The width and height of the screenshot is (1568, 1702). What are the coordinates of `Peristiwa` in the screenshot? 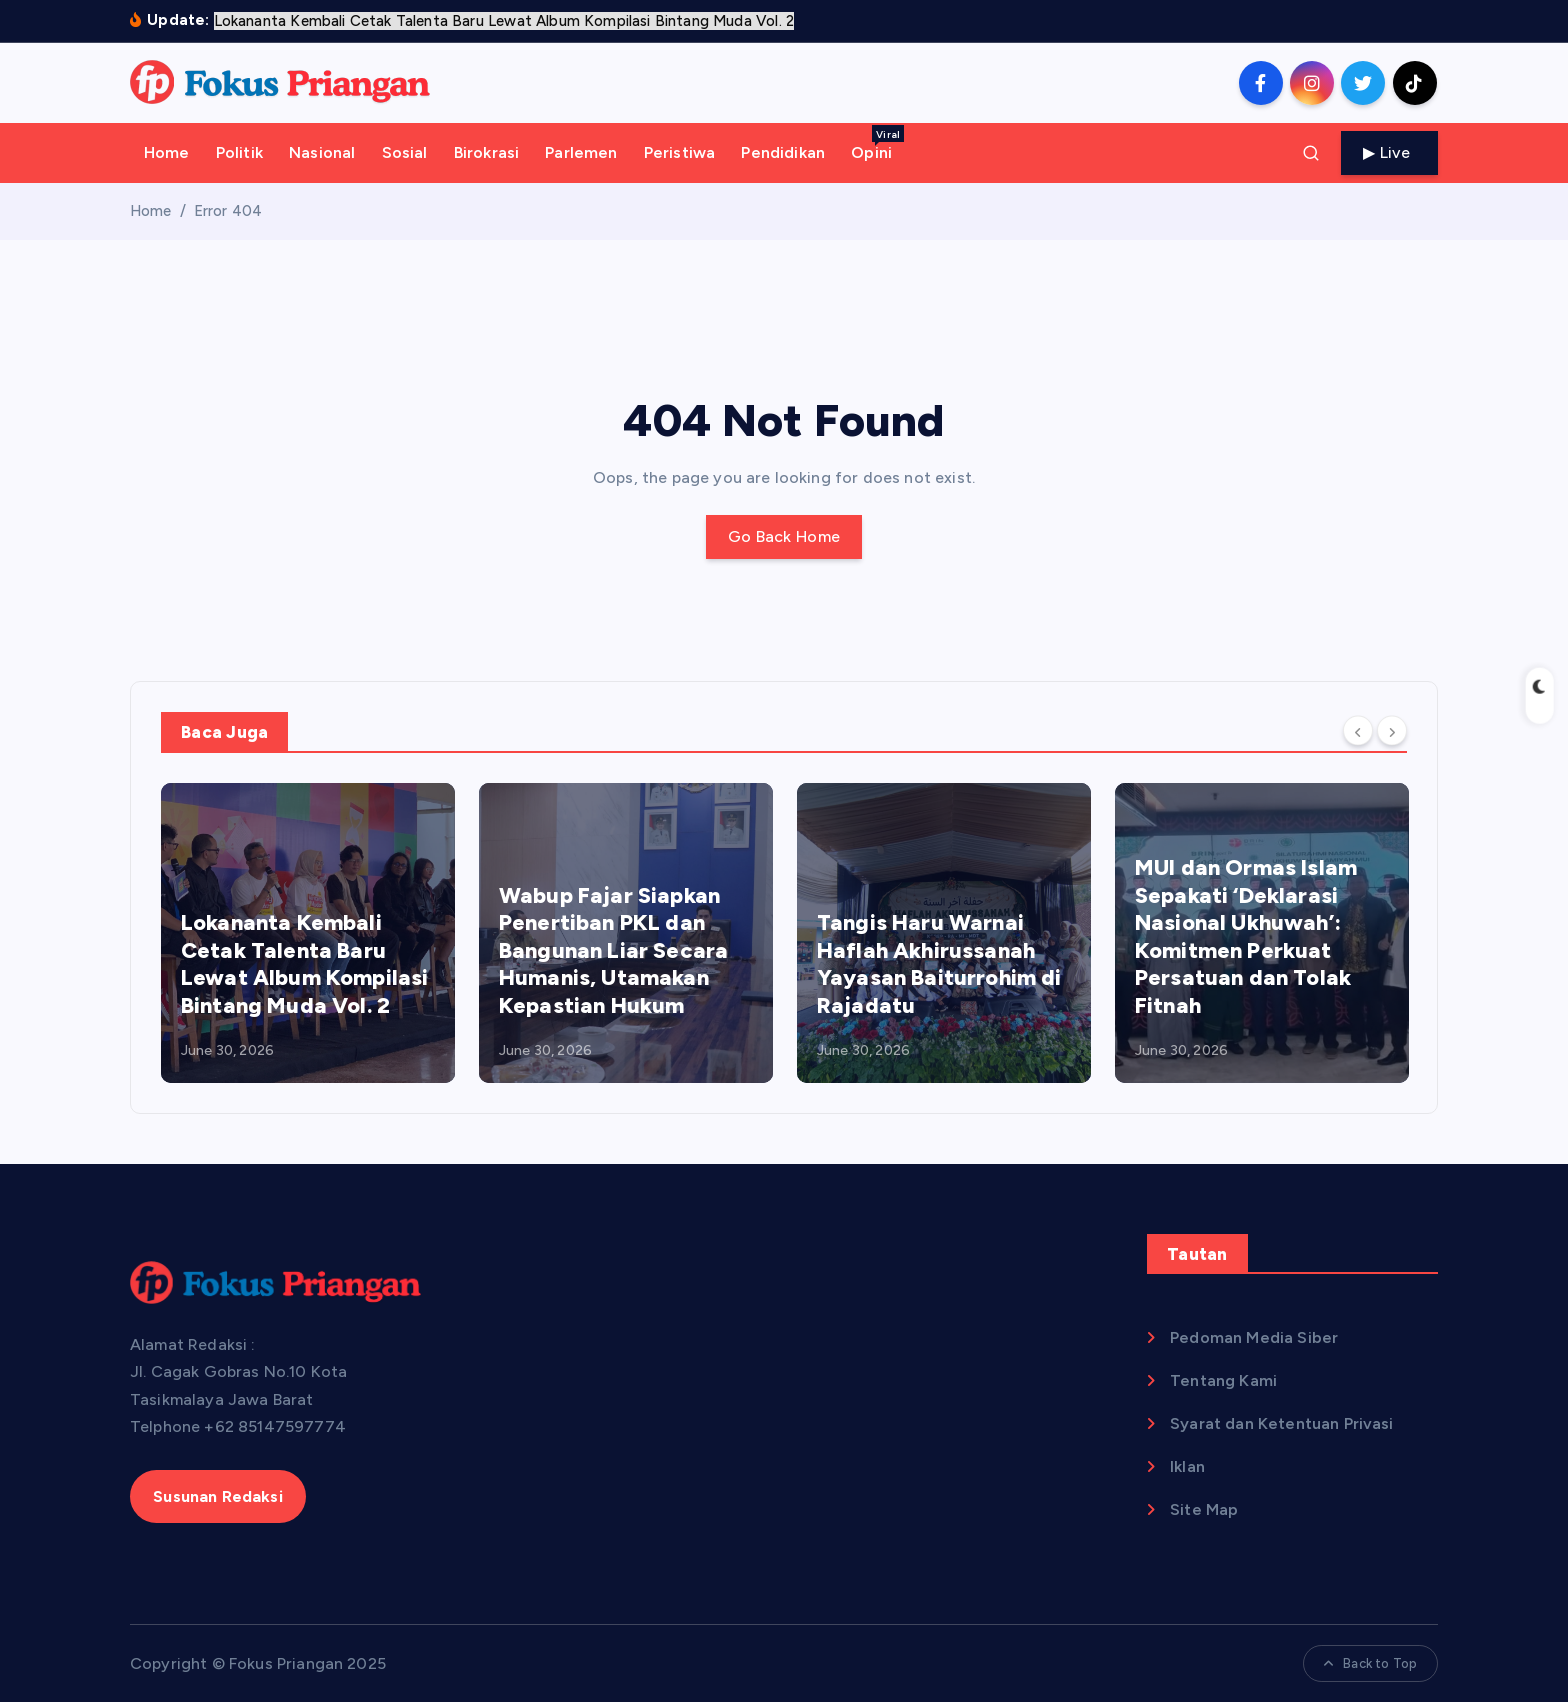 It's located at (679, 152).